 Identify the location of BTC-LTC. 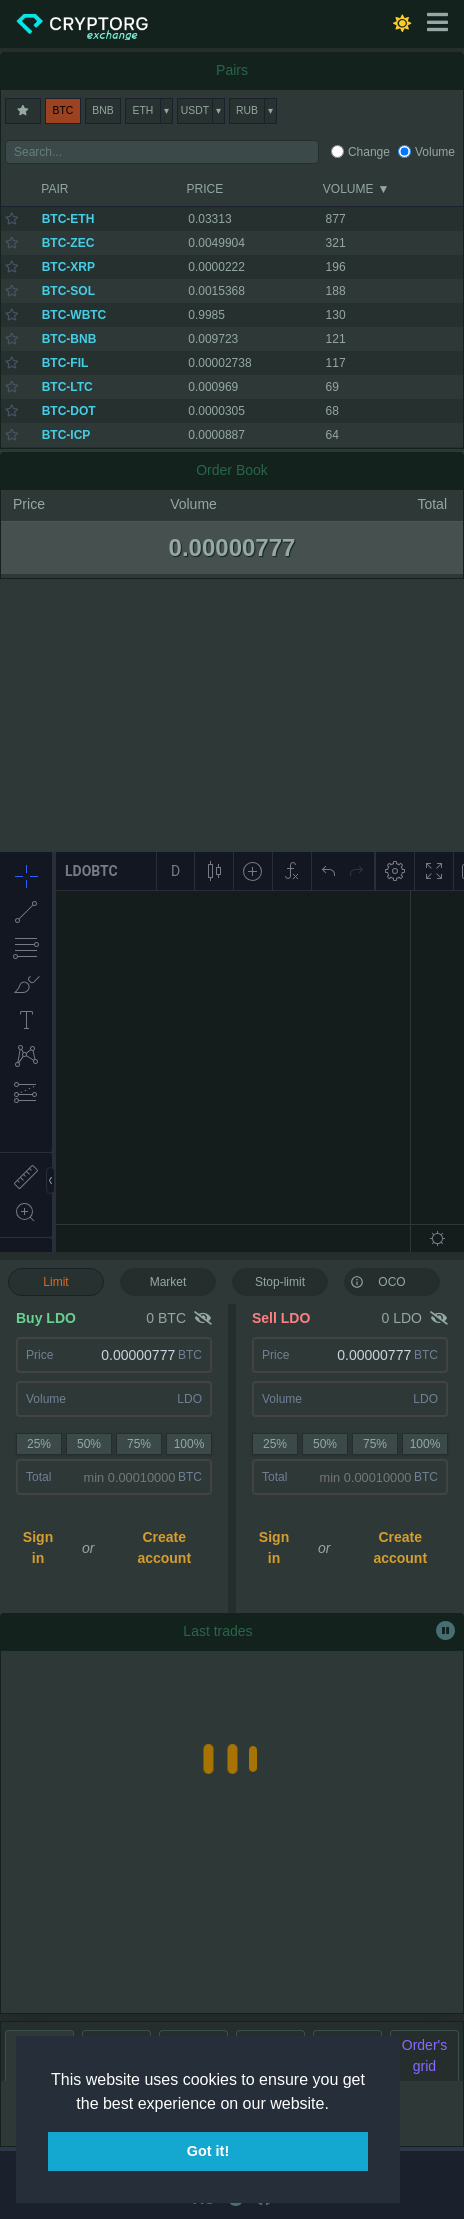
(67, 387).